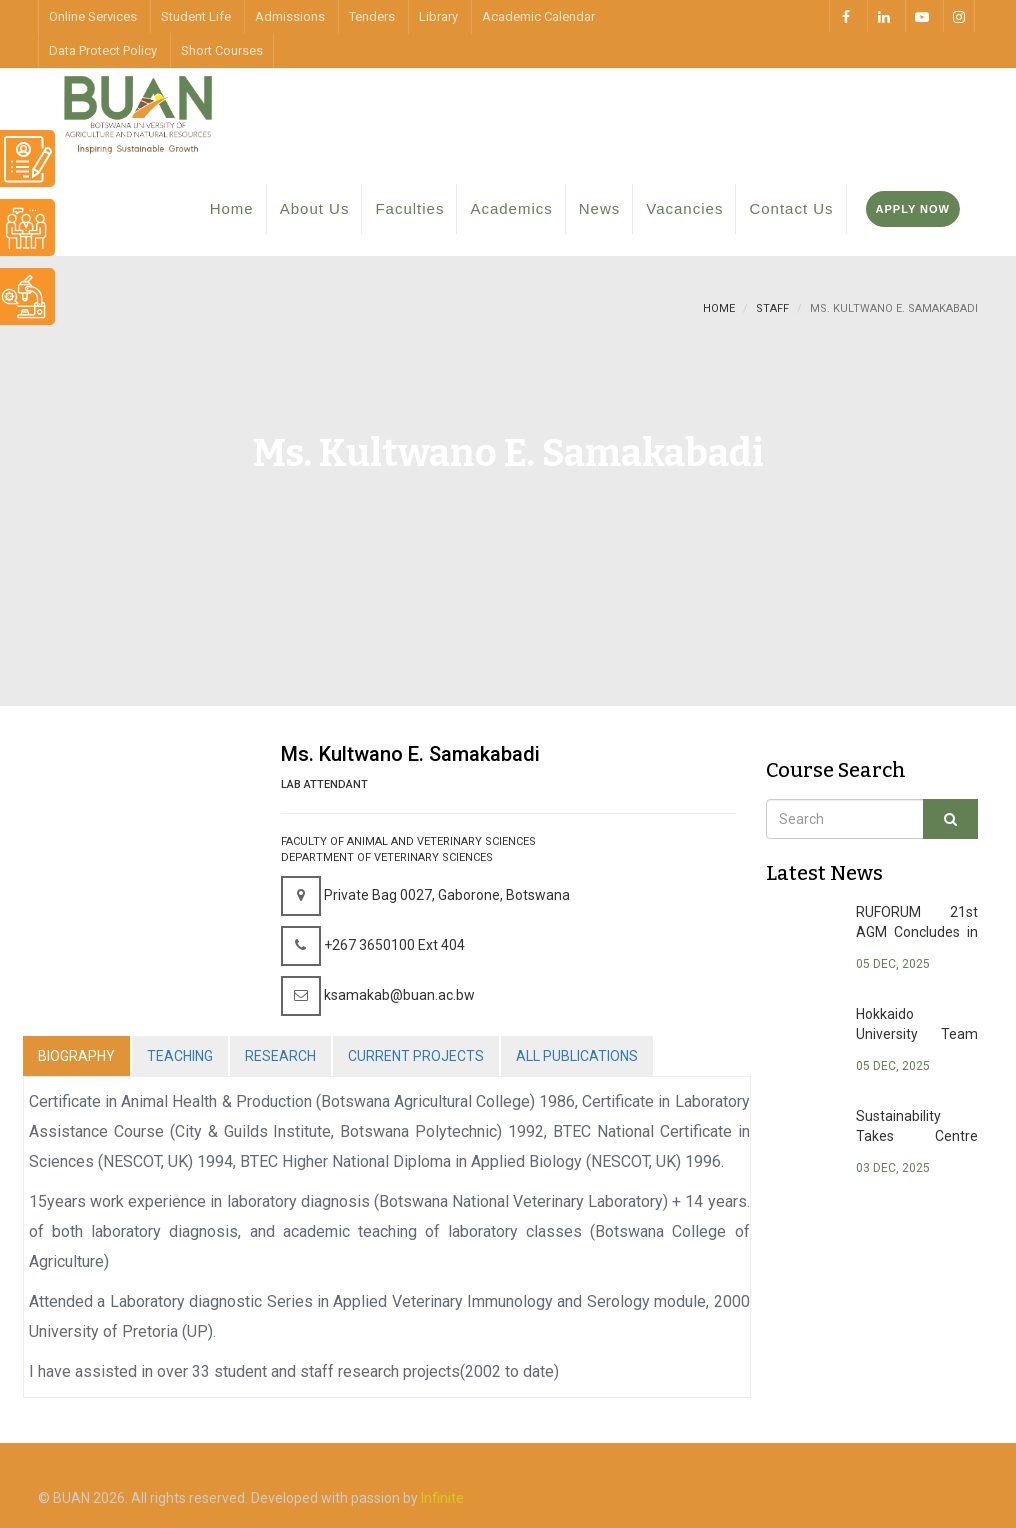  I want to click on Infinite, so click(442, 1498).